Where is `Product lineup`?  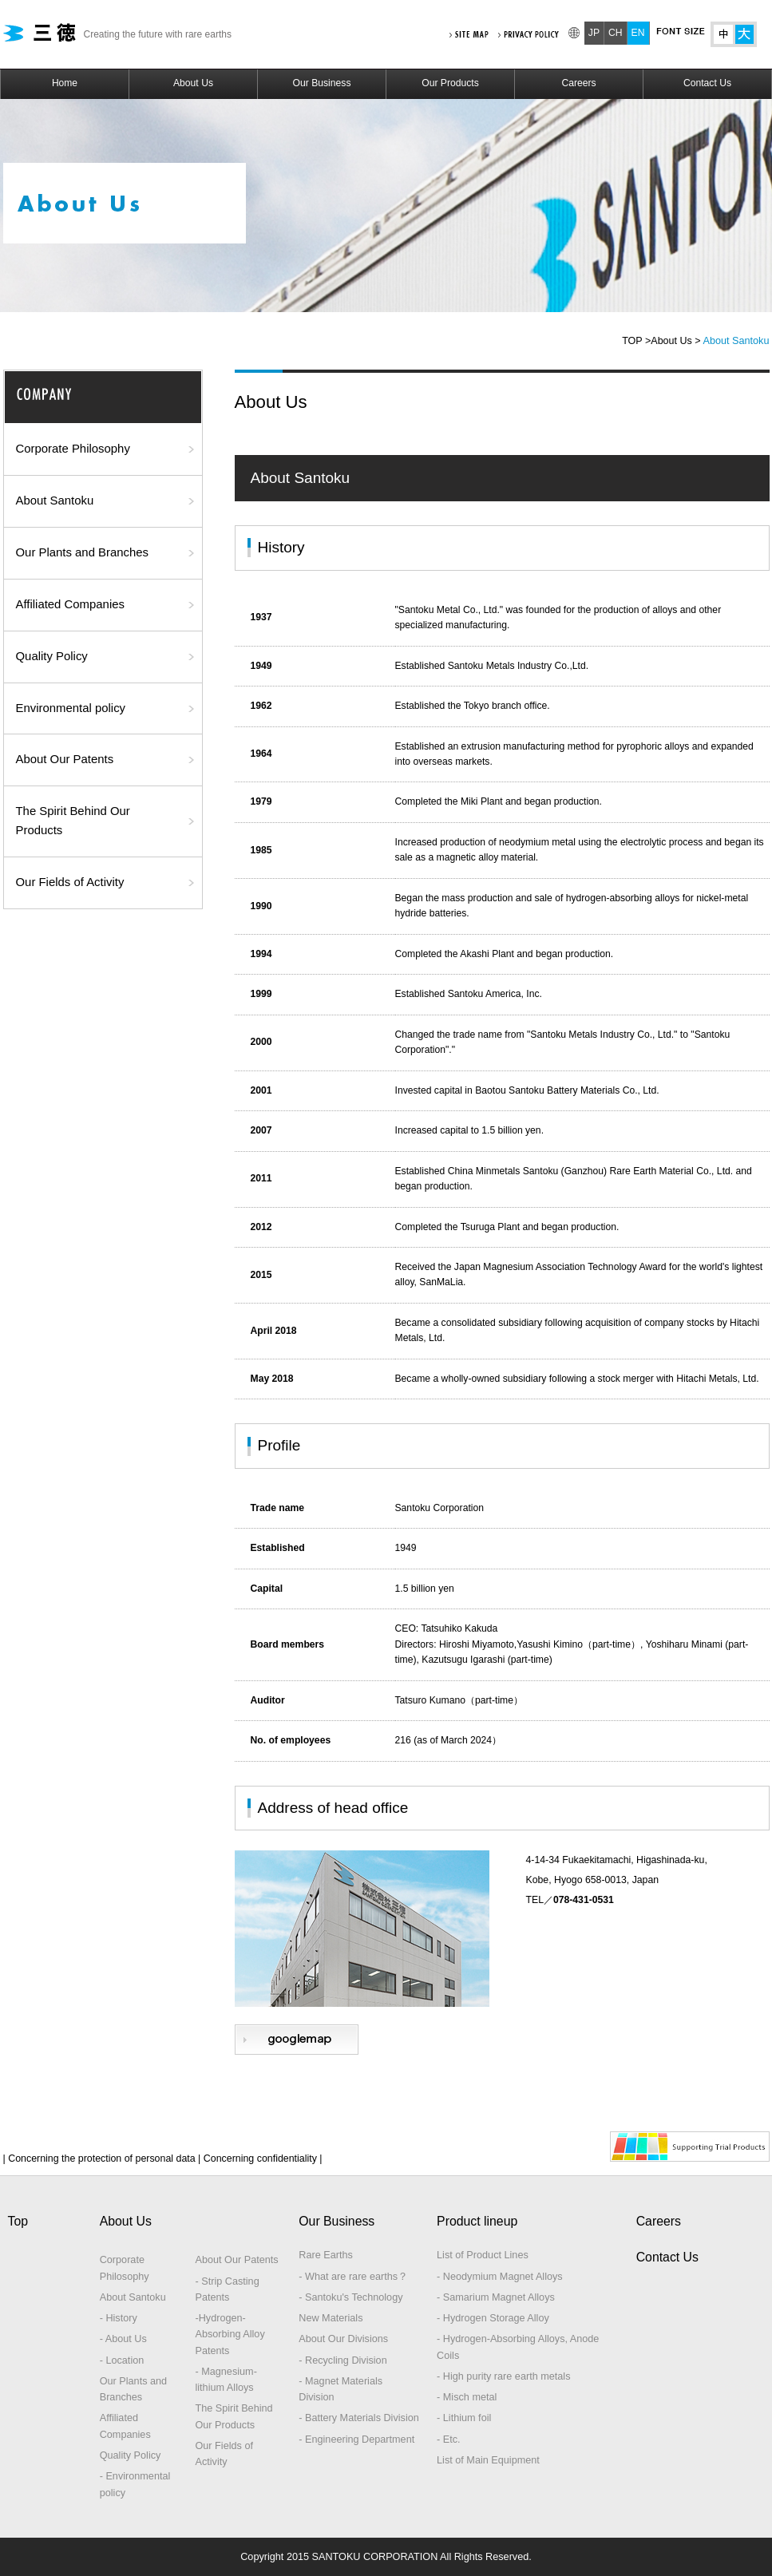
Product lineup is located at coordinates (477, 2221).